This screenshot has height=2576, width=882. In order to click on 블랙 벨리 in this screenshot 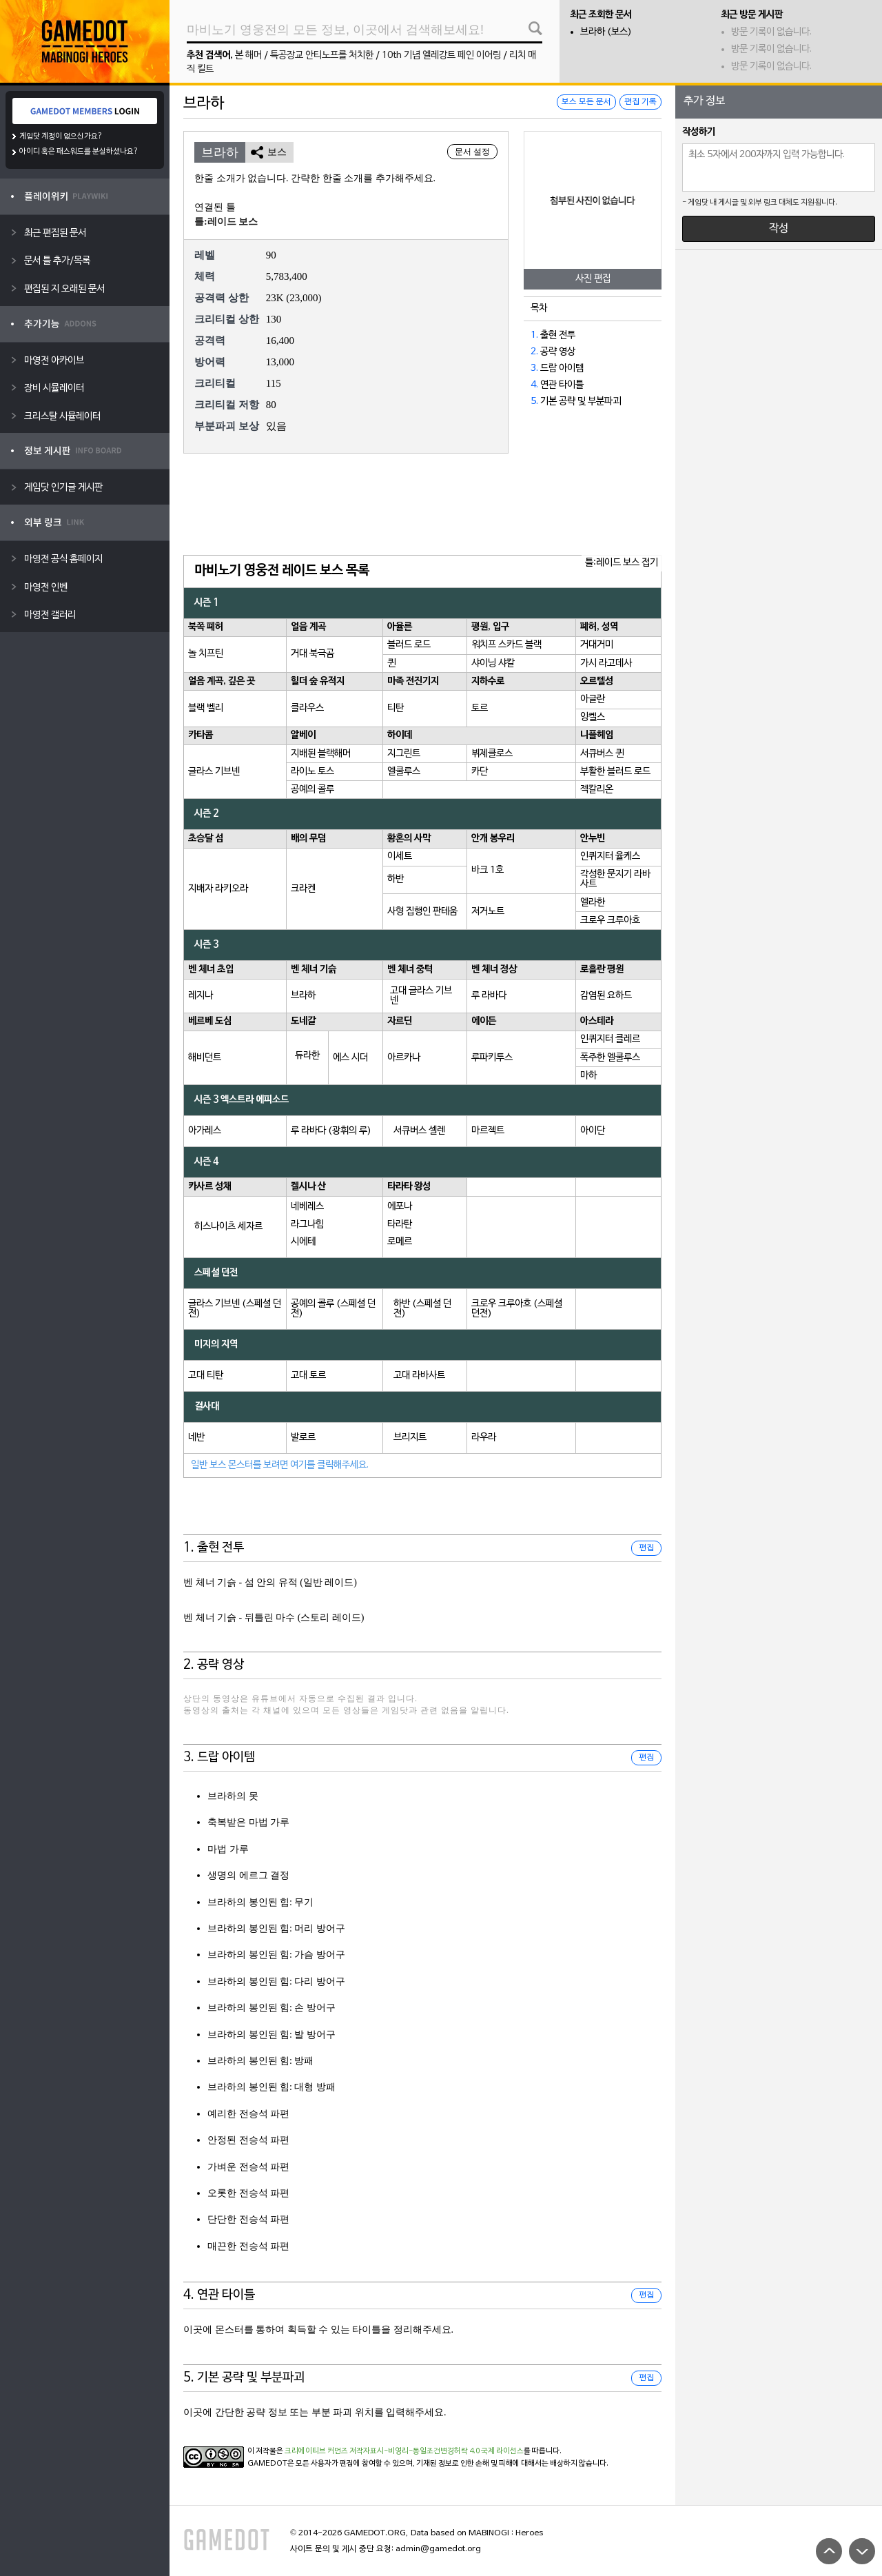, I will do `click(205, 708)`.